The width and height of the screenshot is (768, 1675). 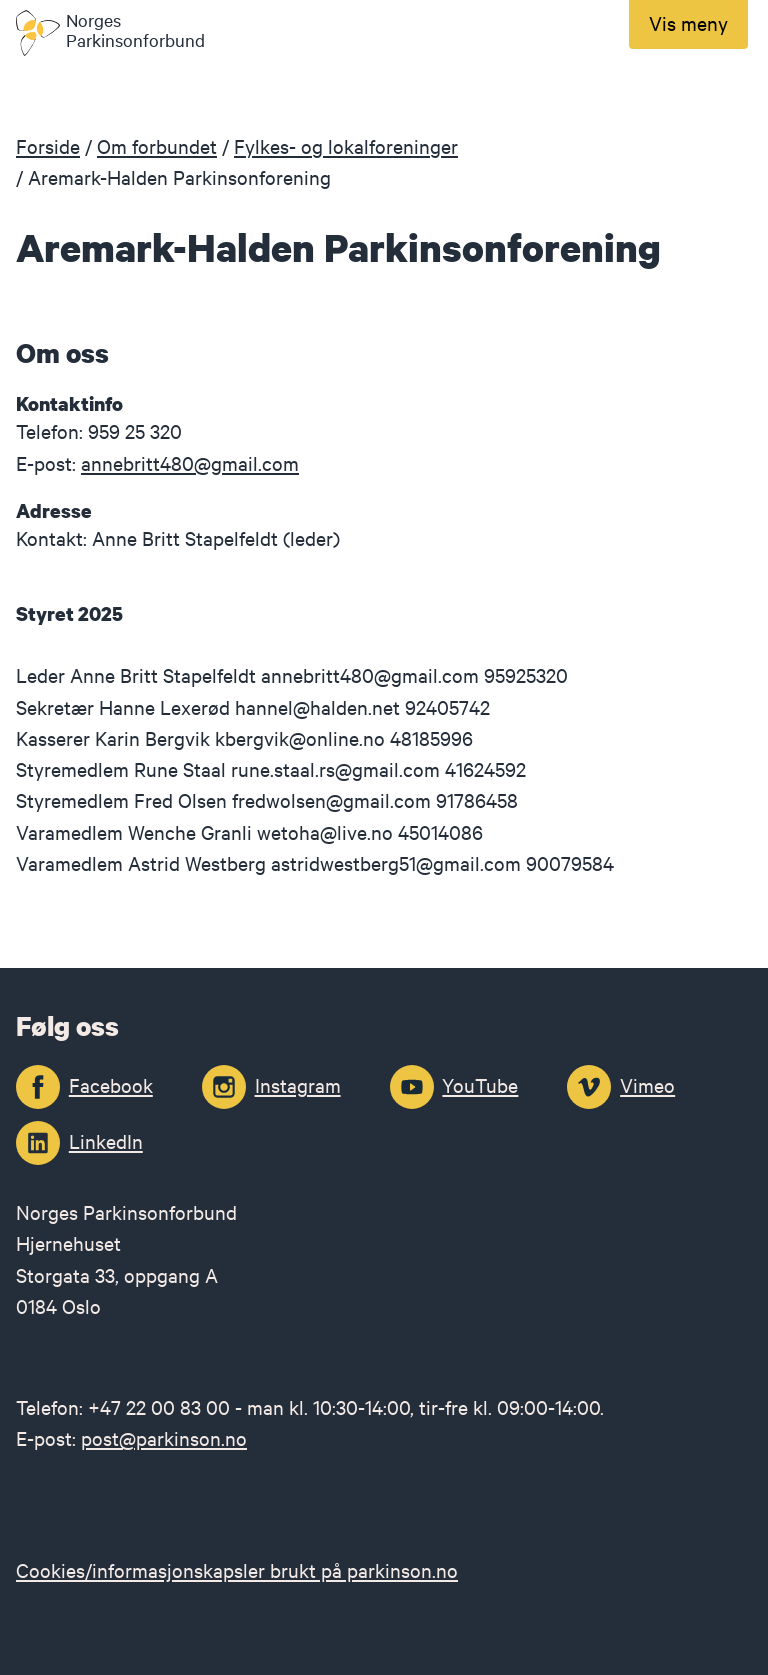 What do you see at coordinates (480, 1084) in the screenshot?
I see `YouTube` at bounding box center [480, 1084].